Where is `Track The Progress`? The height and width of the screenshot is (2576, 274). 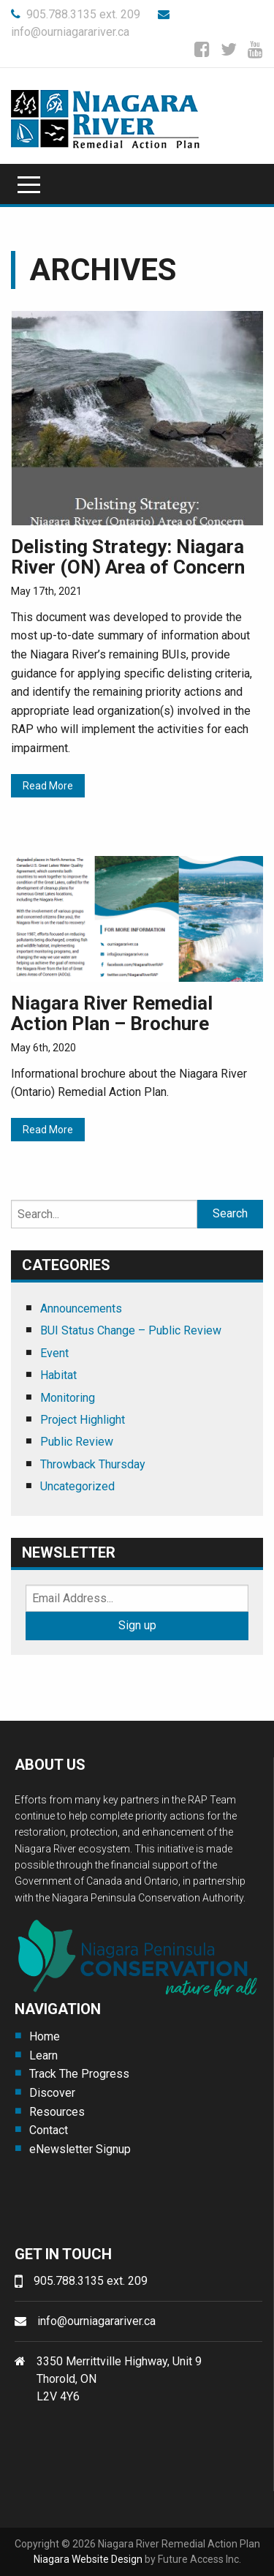 Track The Progress is located at coordinates (79, 2074).